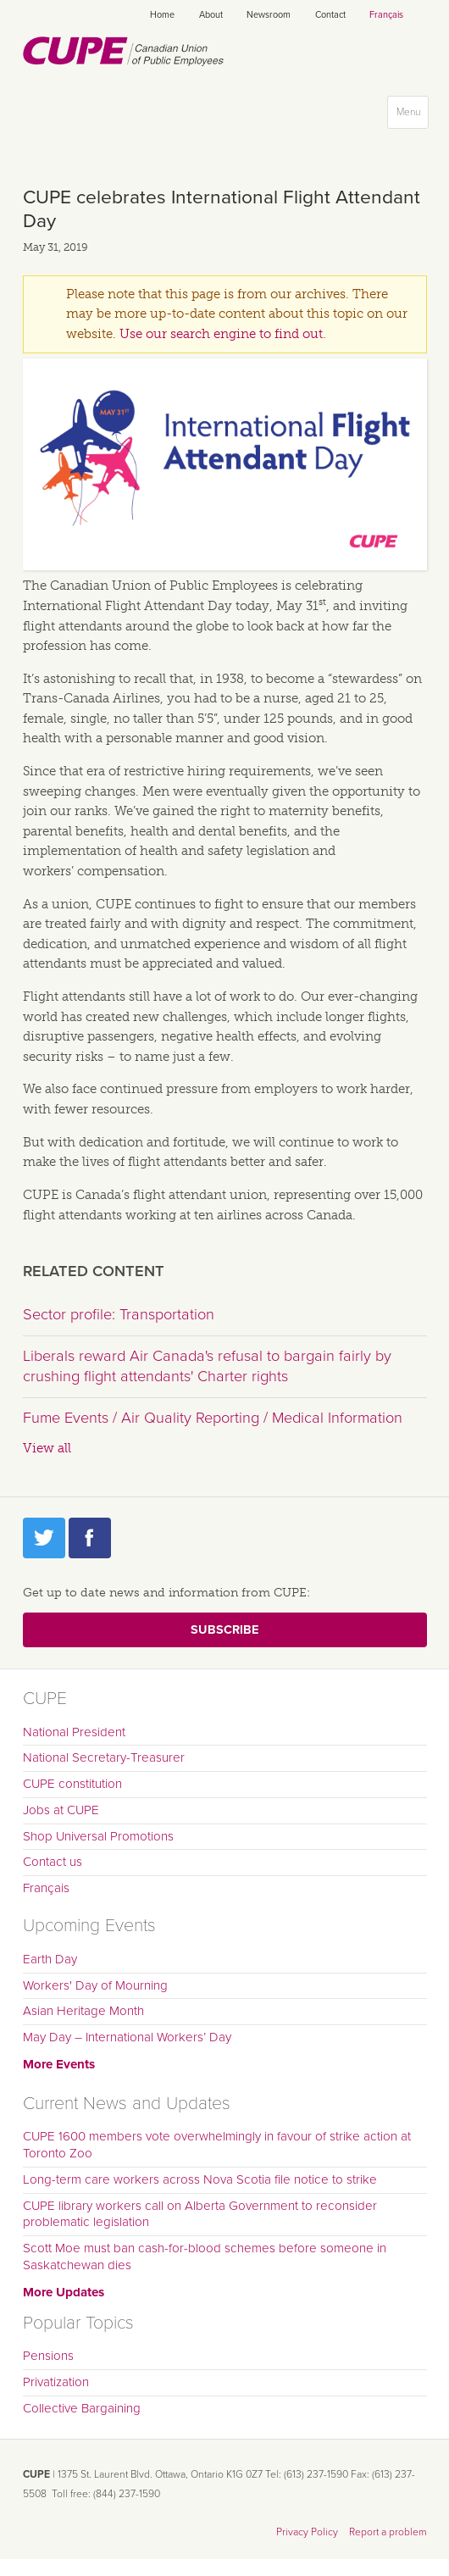  What do you see at coordinates (52, 1861) in the screenshot?
I see `Contact us` at bounding box center [52, 1861].